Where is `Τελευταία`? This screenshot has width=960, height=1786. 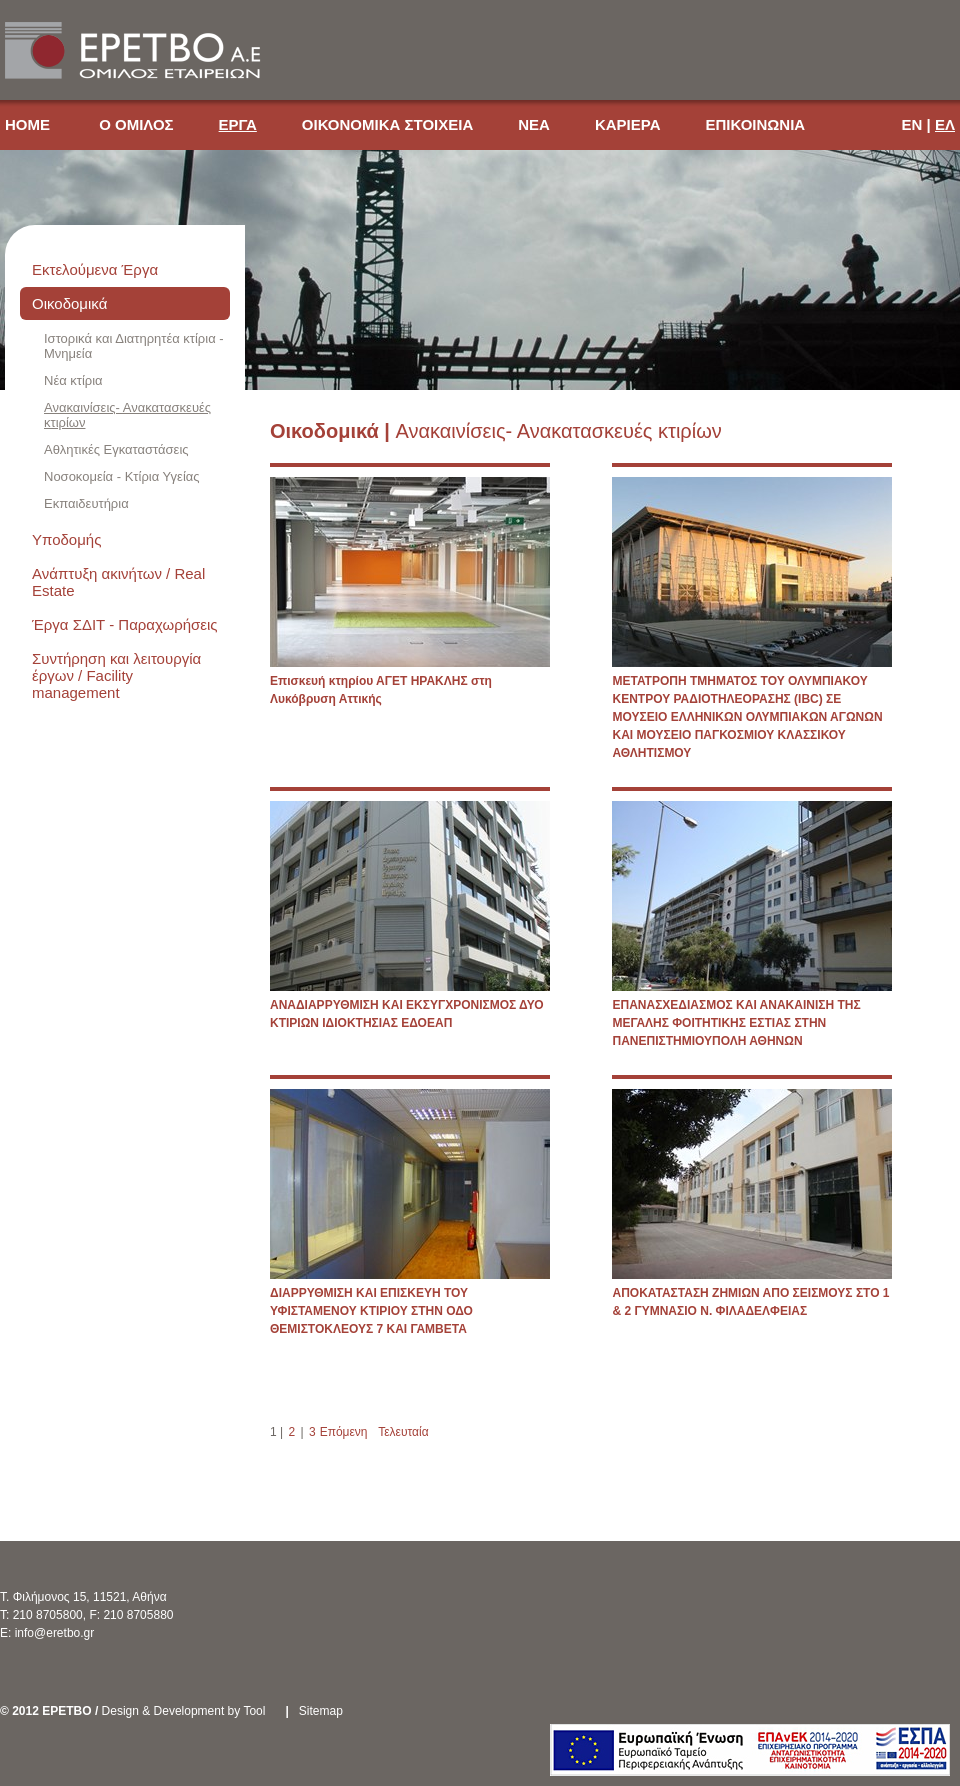 Τελευταία is located at coordinates (403, 1432).